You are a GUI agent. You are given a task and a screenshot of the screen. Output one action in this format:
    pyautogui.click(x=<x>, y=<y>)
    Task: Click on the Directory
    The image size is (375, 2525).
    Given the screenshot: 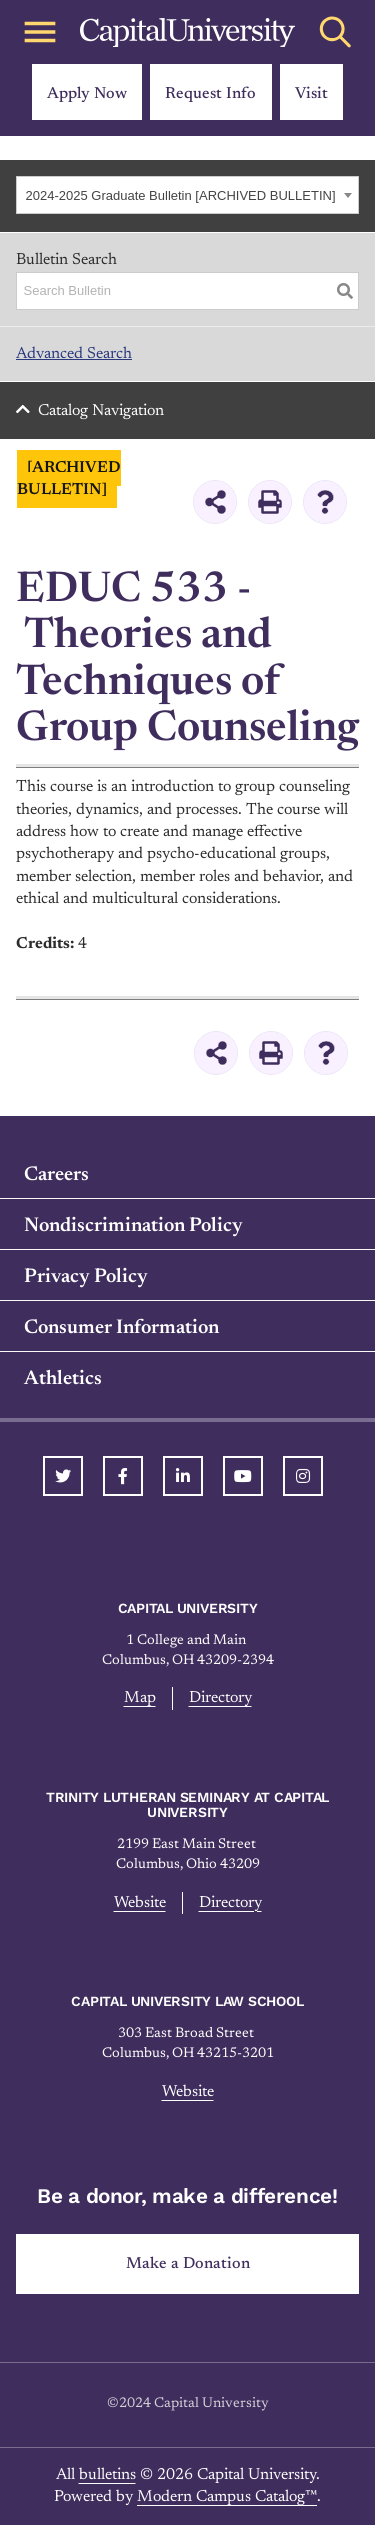 What is the action you would take?
    pyautogui.click(x=220, y=1698)
    